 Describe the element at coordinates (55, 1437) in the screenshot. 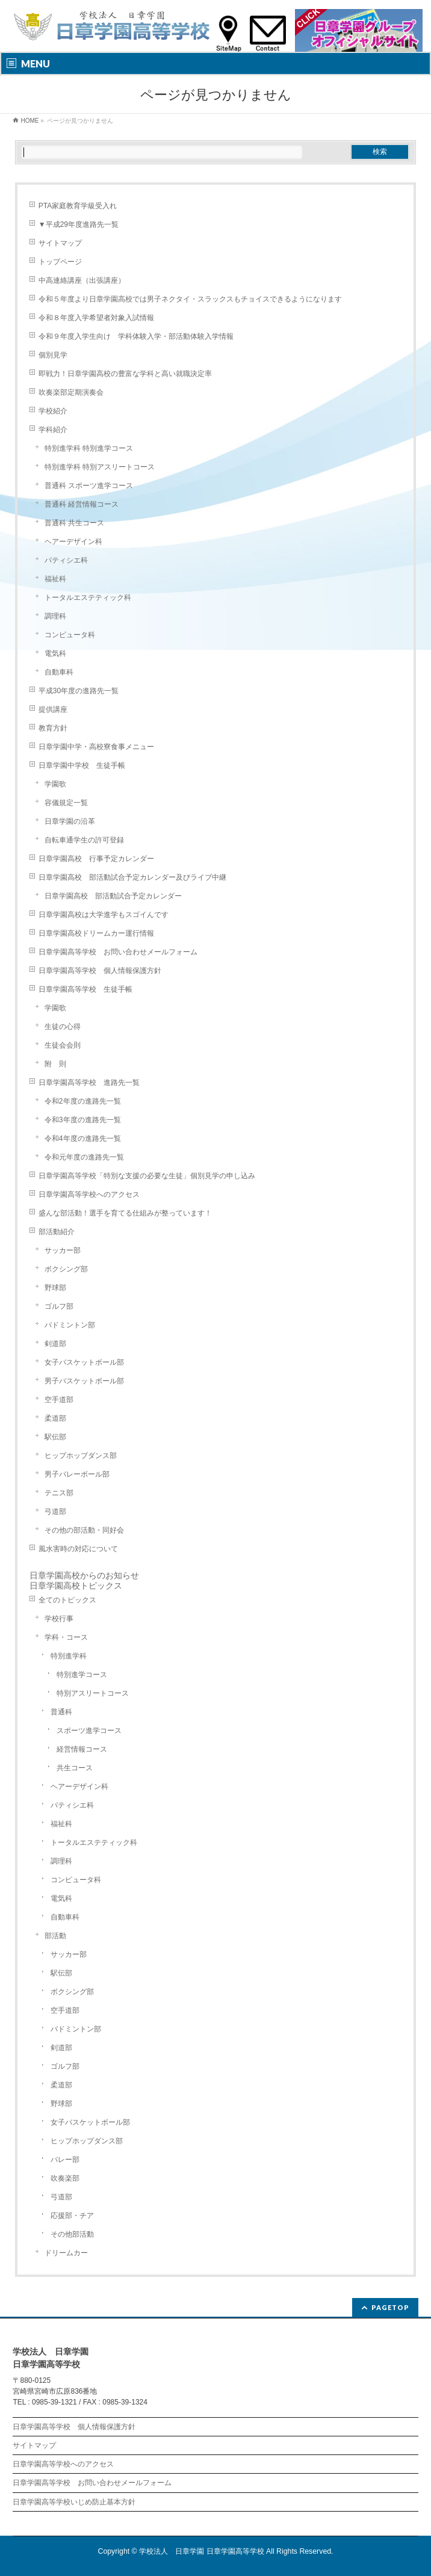

I see `駅伝部` at that location.